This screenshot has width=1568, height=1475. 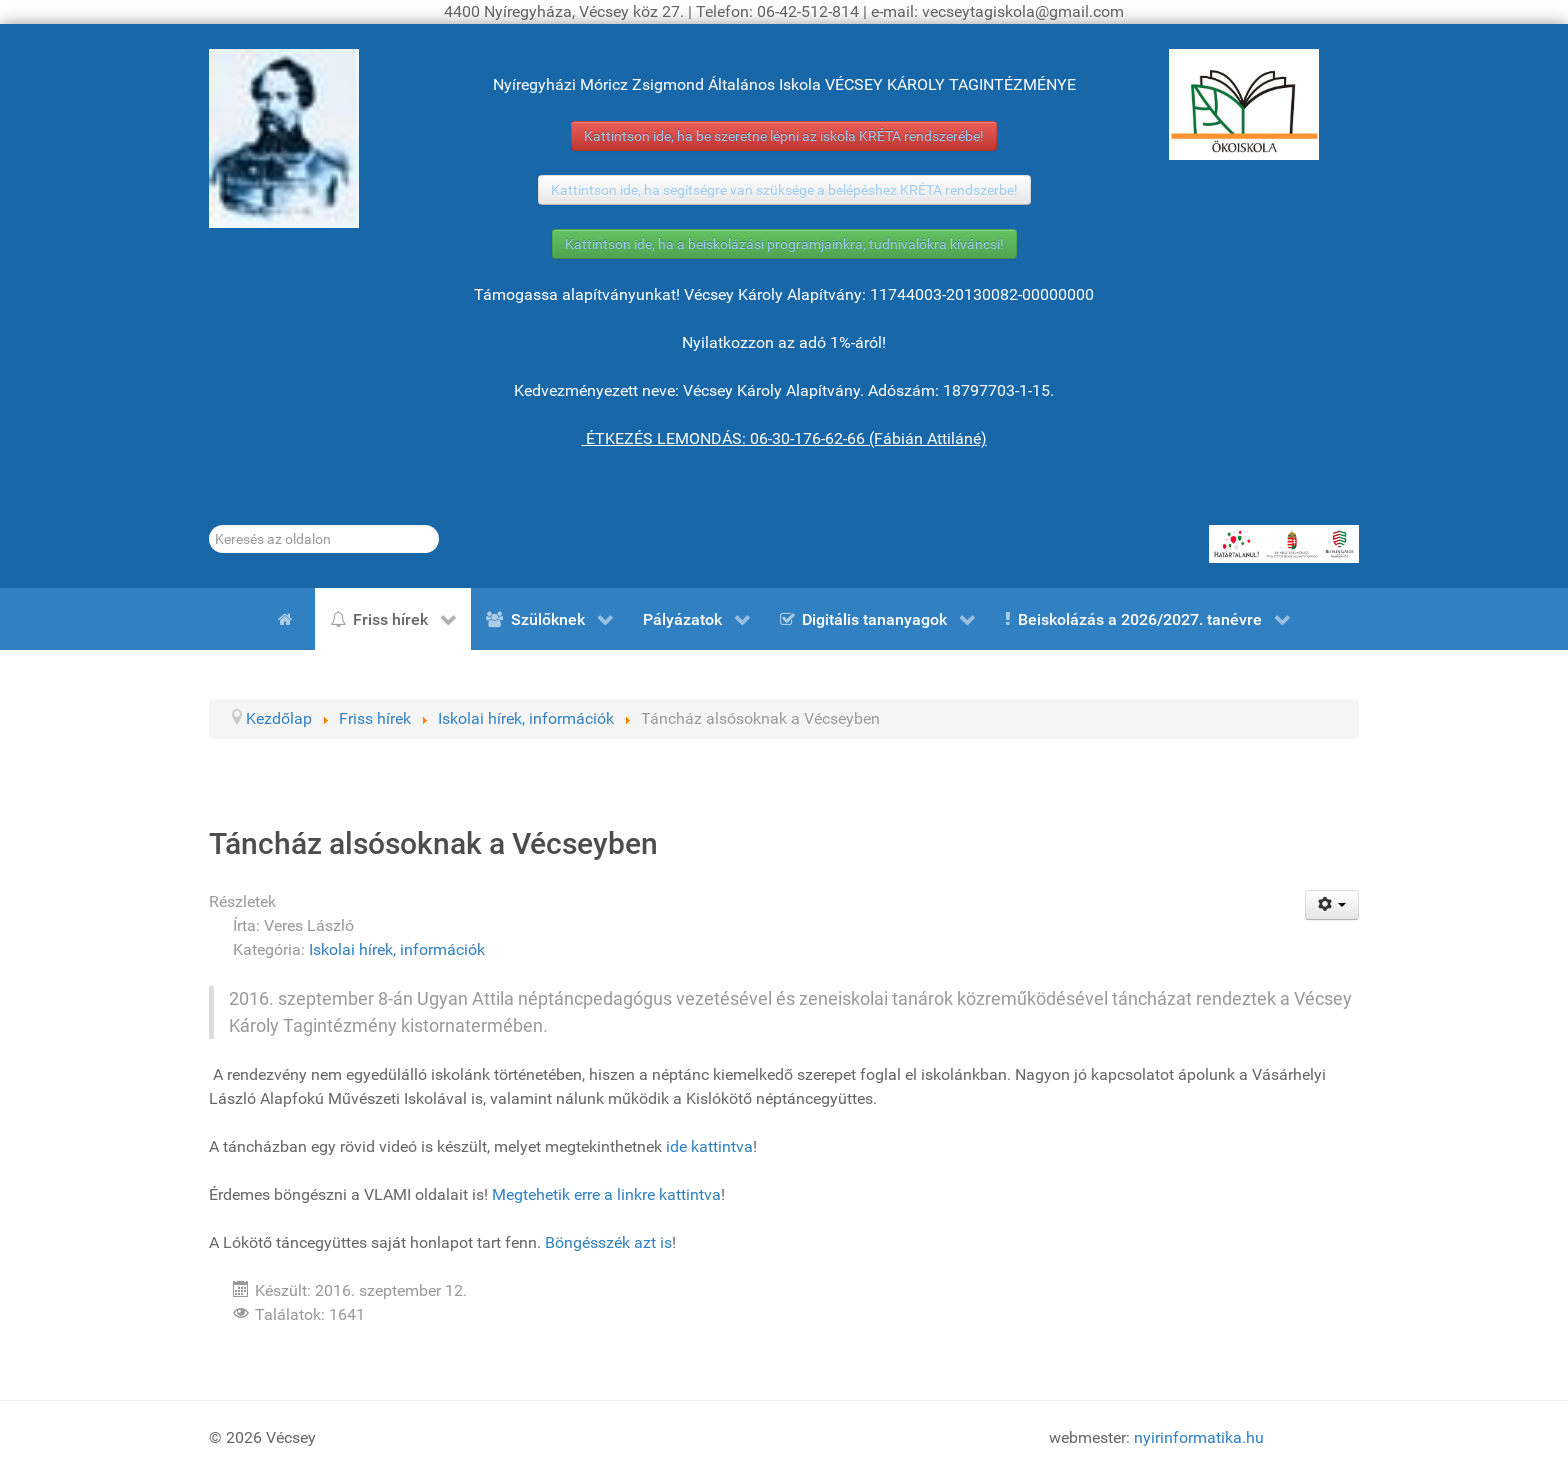 What do you see at coordinates (284, 138) in the screenshot?
I see `[Gróf Vécsey Károly]` at bounding box center [284, 138].